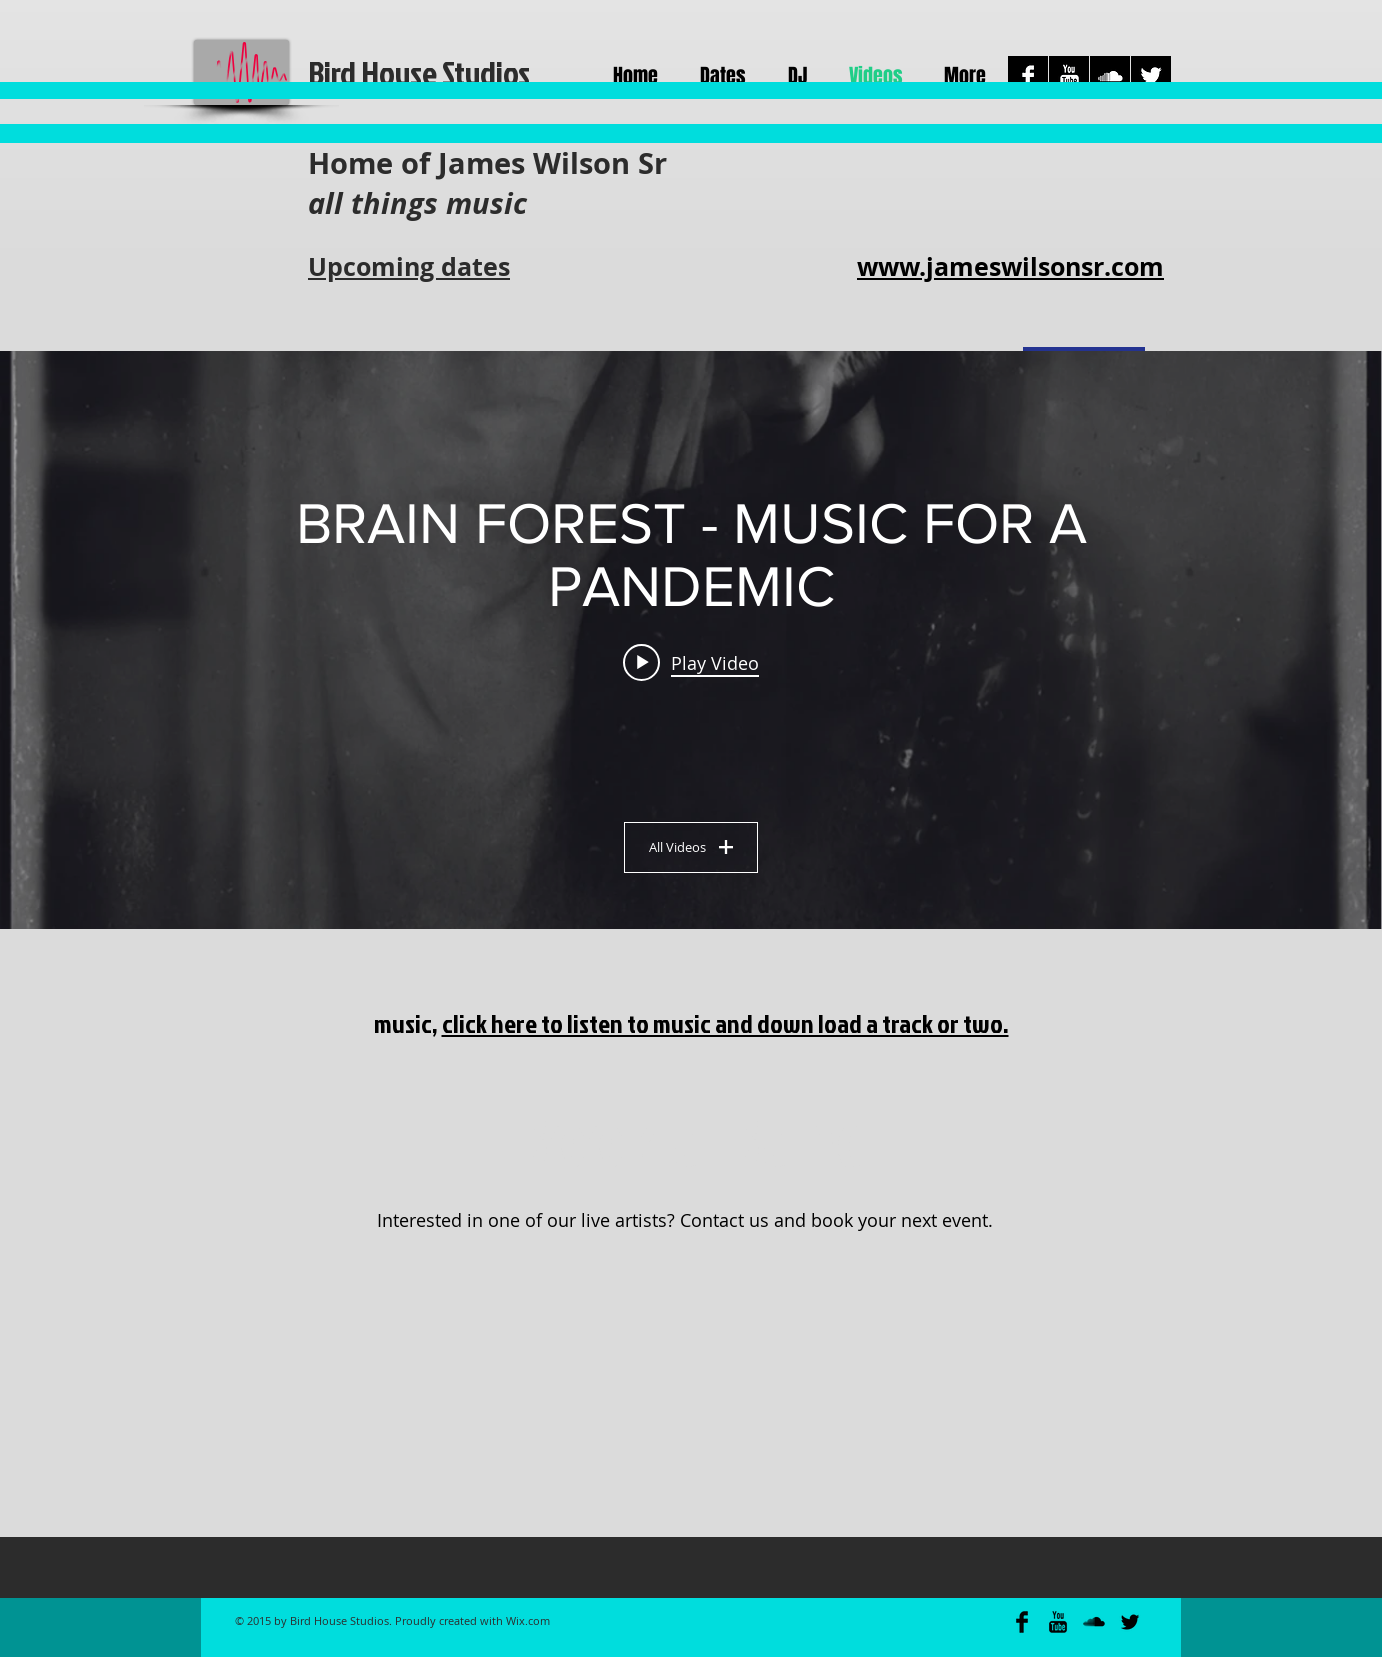  Describe the element at coordinates (1022, 1622) in the screenshot. I see `[Facebook Basic Black]` at that location.